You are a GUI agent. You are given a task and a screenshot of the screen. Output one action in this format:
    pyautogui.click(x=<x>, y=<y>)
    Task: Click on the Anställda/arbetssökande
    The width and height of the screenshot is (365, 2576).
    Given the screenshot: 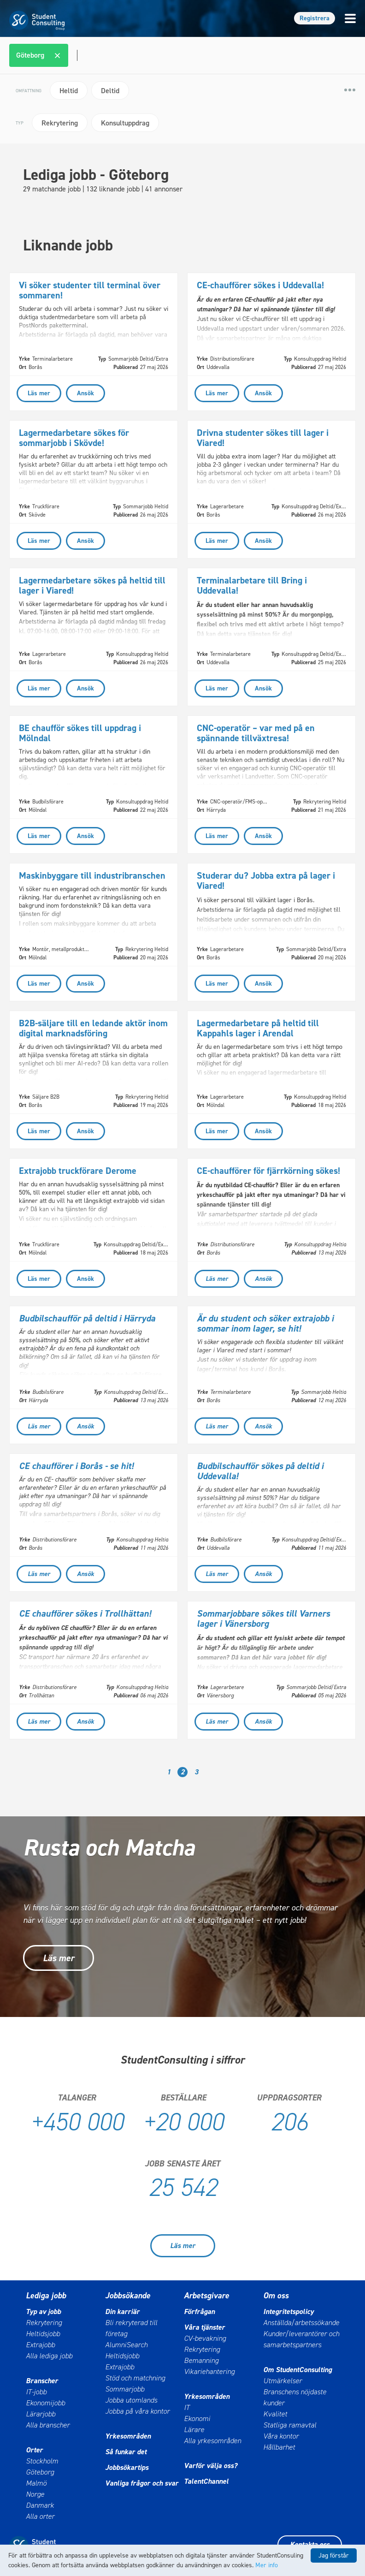 What is the action you would take?
    pyautogui.click(x=301, y=2322)
    